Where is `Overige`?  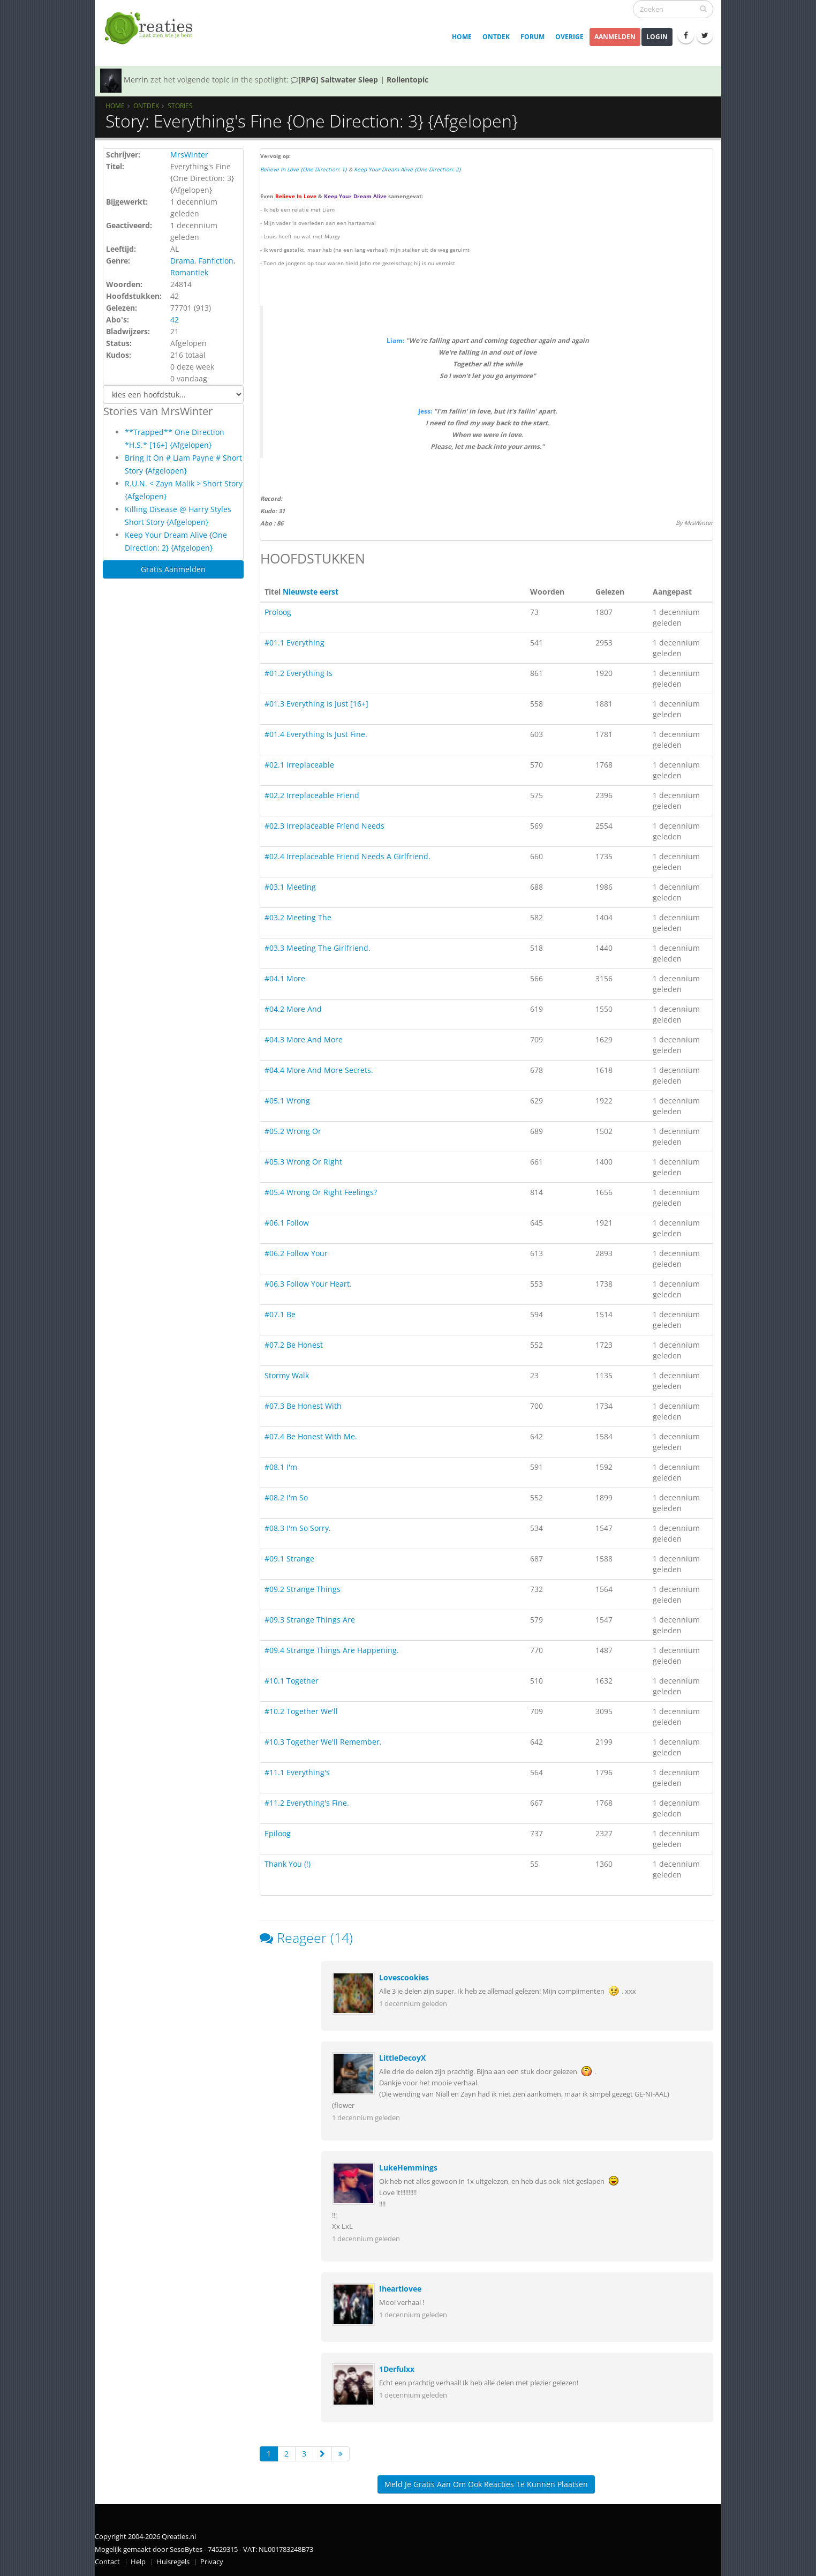 Overige is located at coordinates (569, 36).